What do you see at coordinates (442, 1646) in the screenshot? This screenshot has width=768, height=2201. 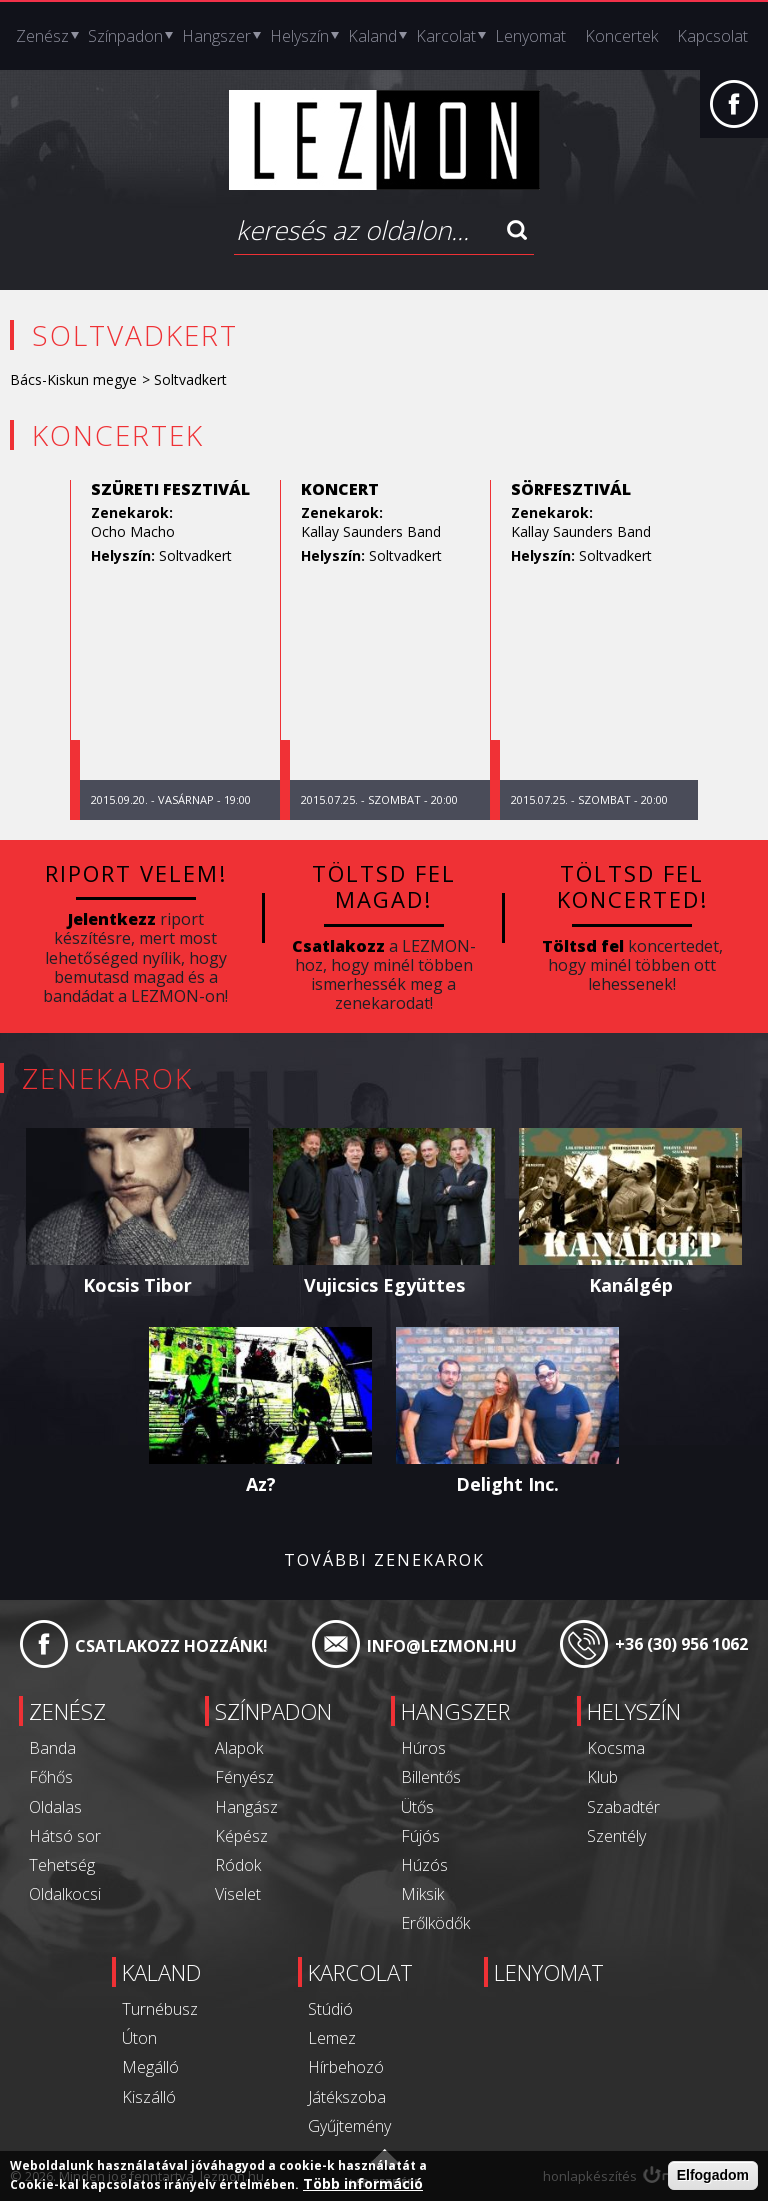 I see `info@lezmon.hu` at bounding box center [442, 1646].